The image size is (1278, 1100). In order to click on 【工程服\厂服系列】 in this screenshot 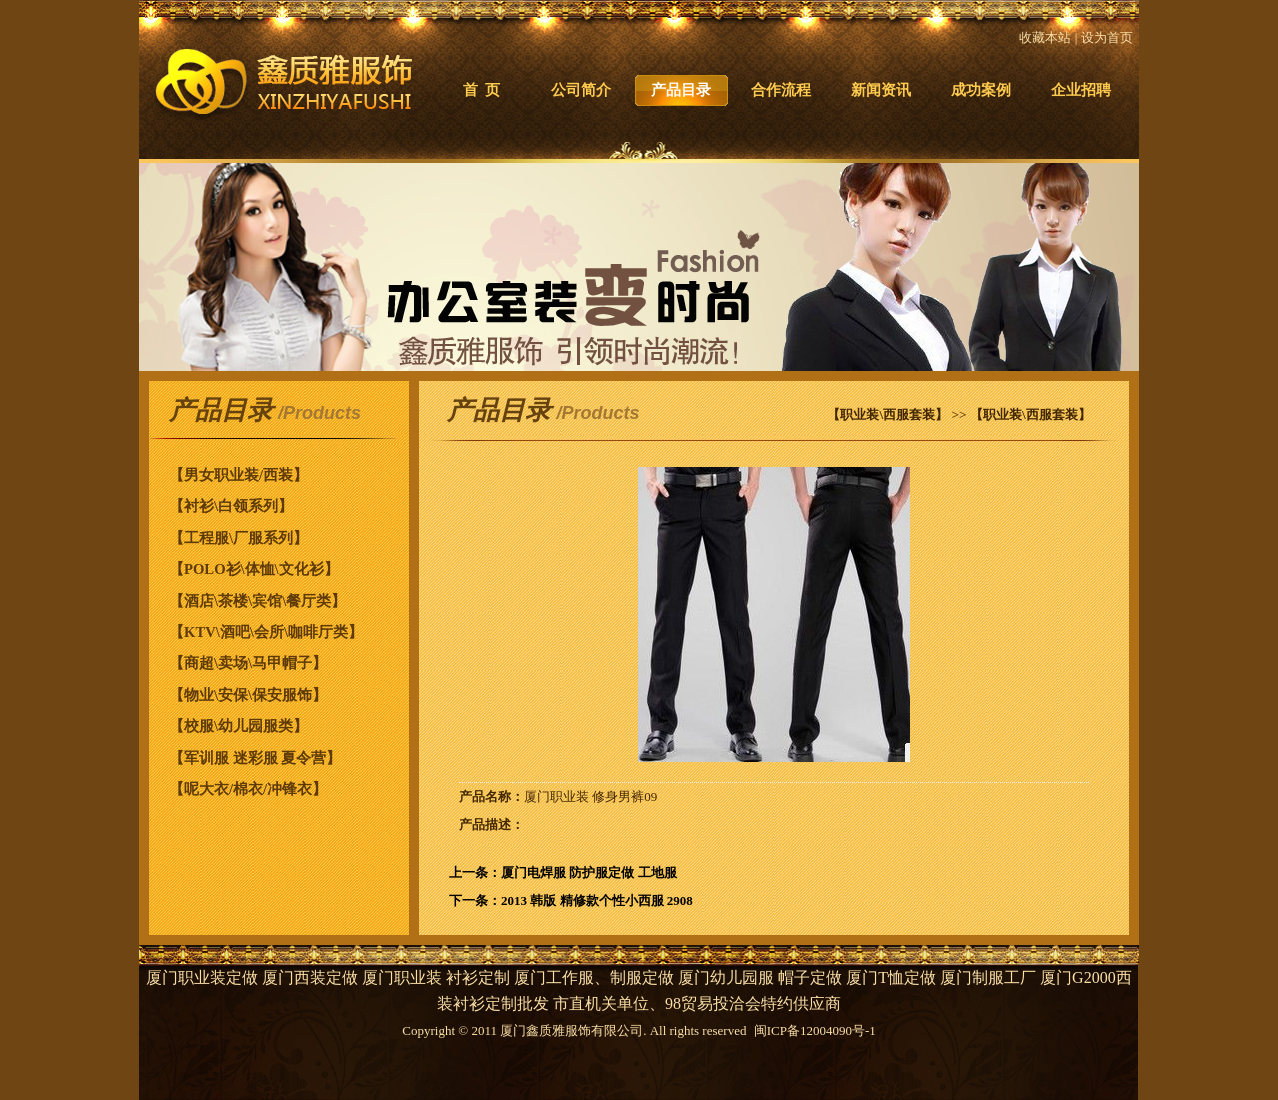, I will do `click(238, 538)`.